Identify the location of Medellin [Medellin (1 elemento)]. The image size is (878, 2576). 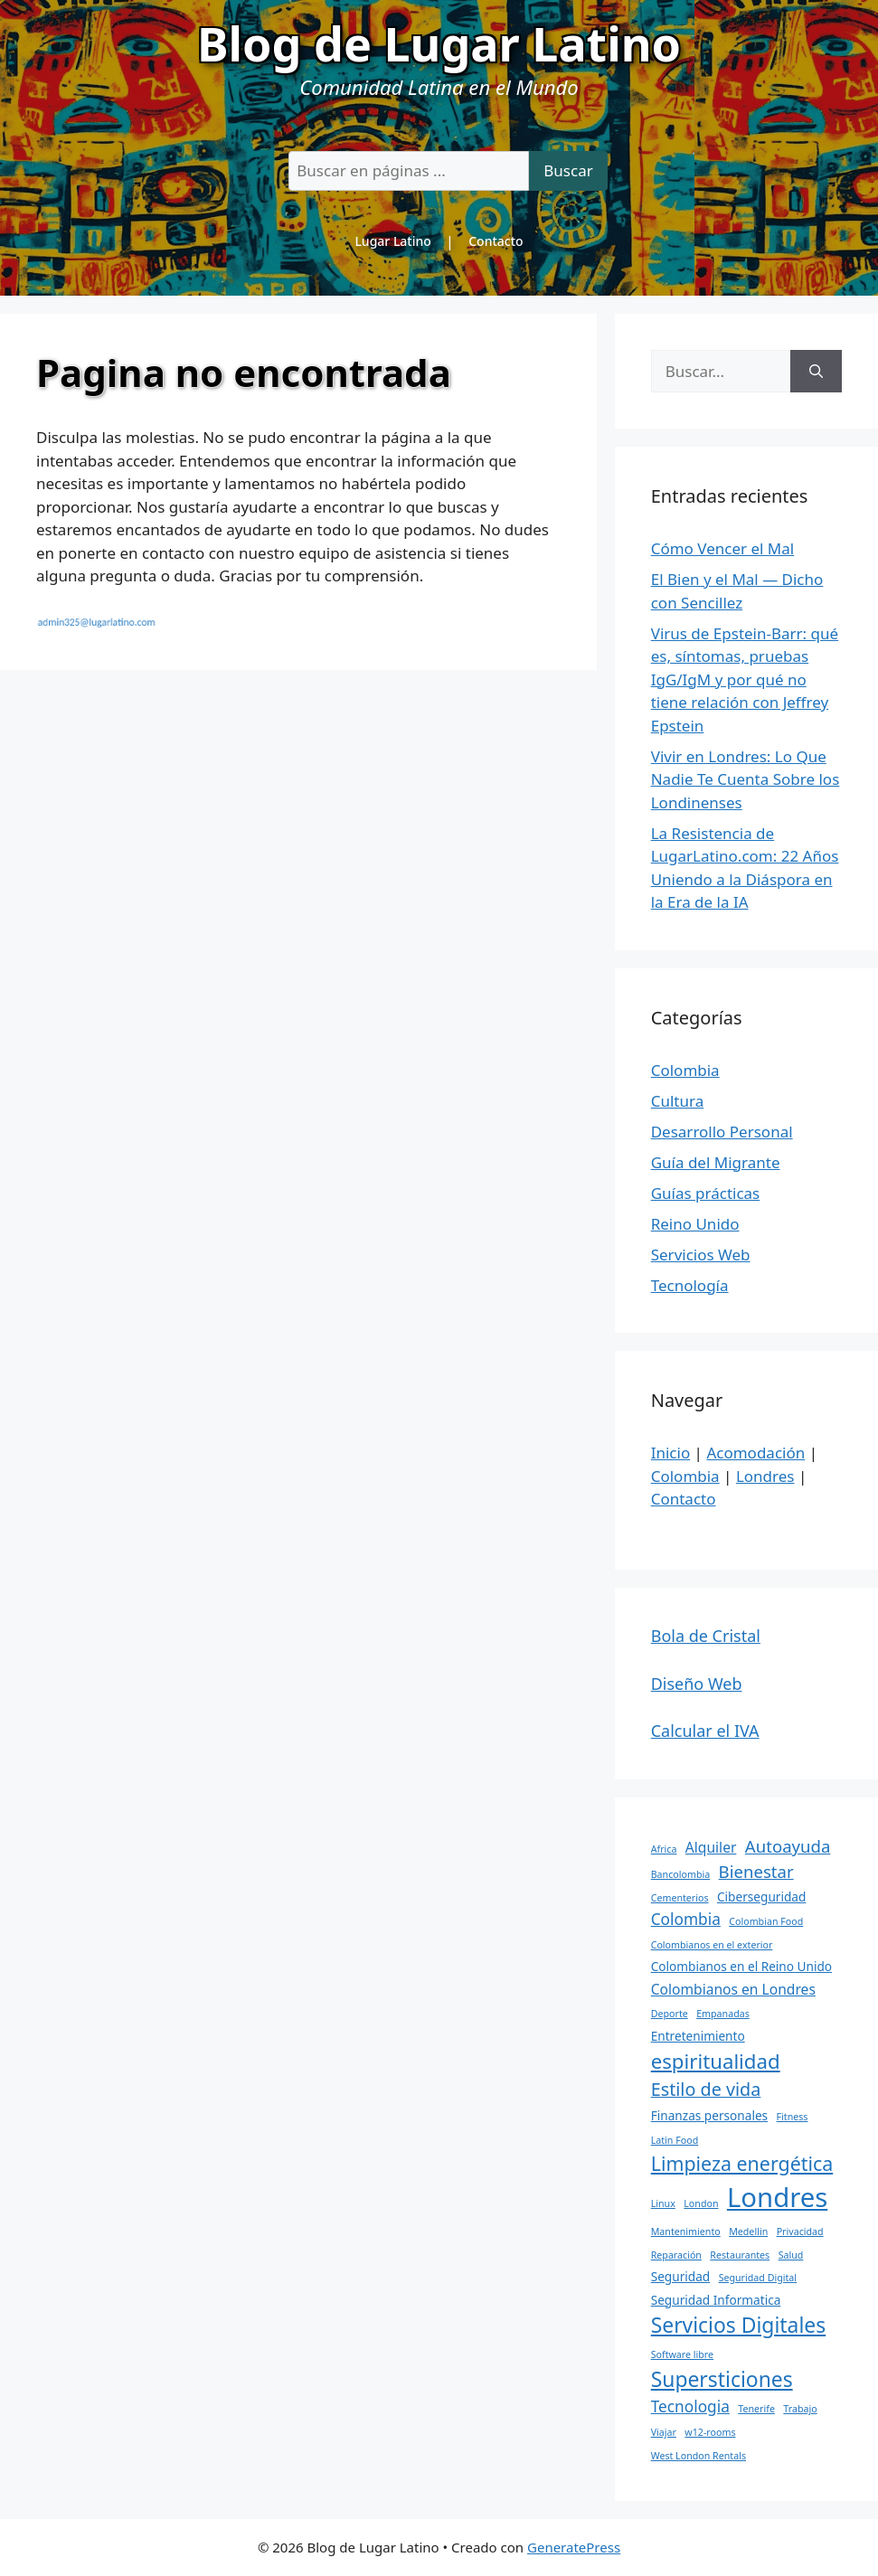
(748, 2231).